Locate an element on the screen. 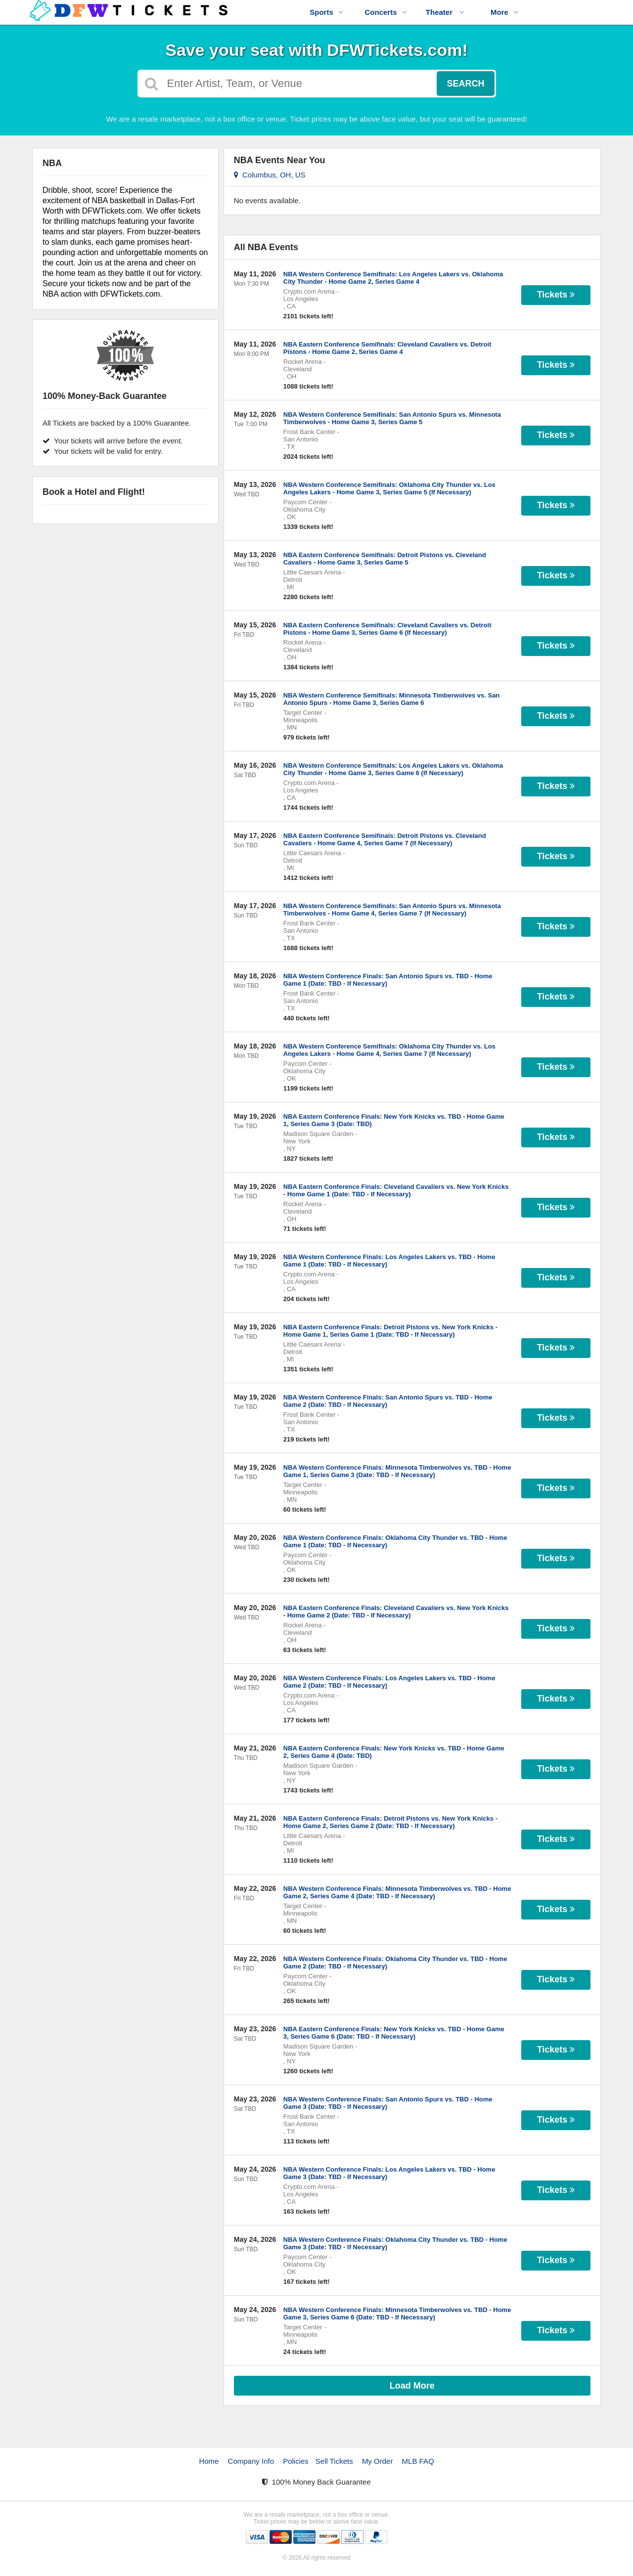 The width and height of the screenshot is (633, 2576). Search is located at coordinates (465, 83).